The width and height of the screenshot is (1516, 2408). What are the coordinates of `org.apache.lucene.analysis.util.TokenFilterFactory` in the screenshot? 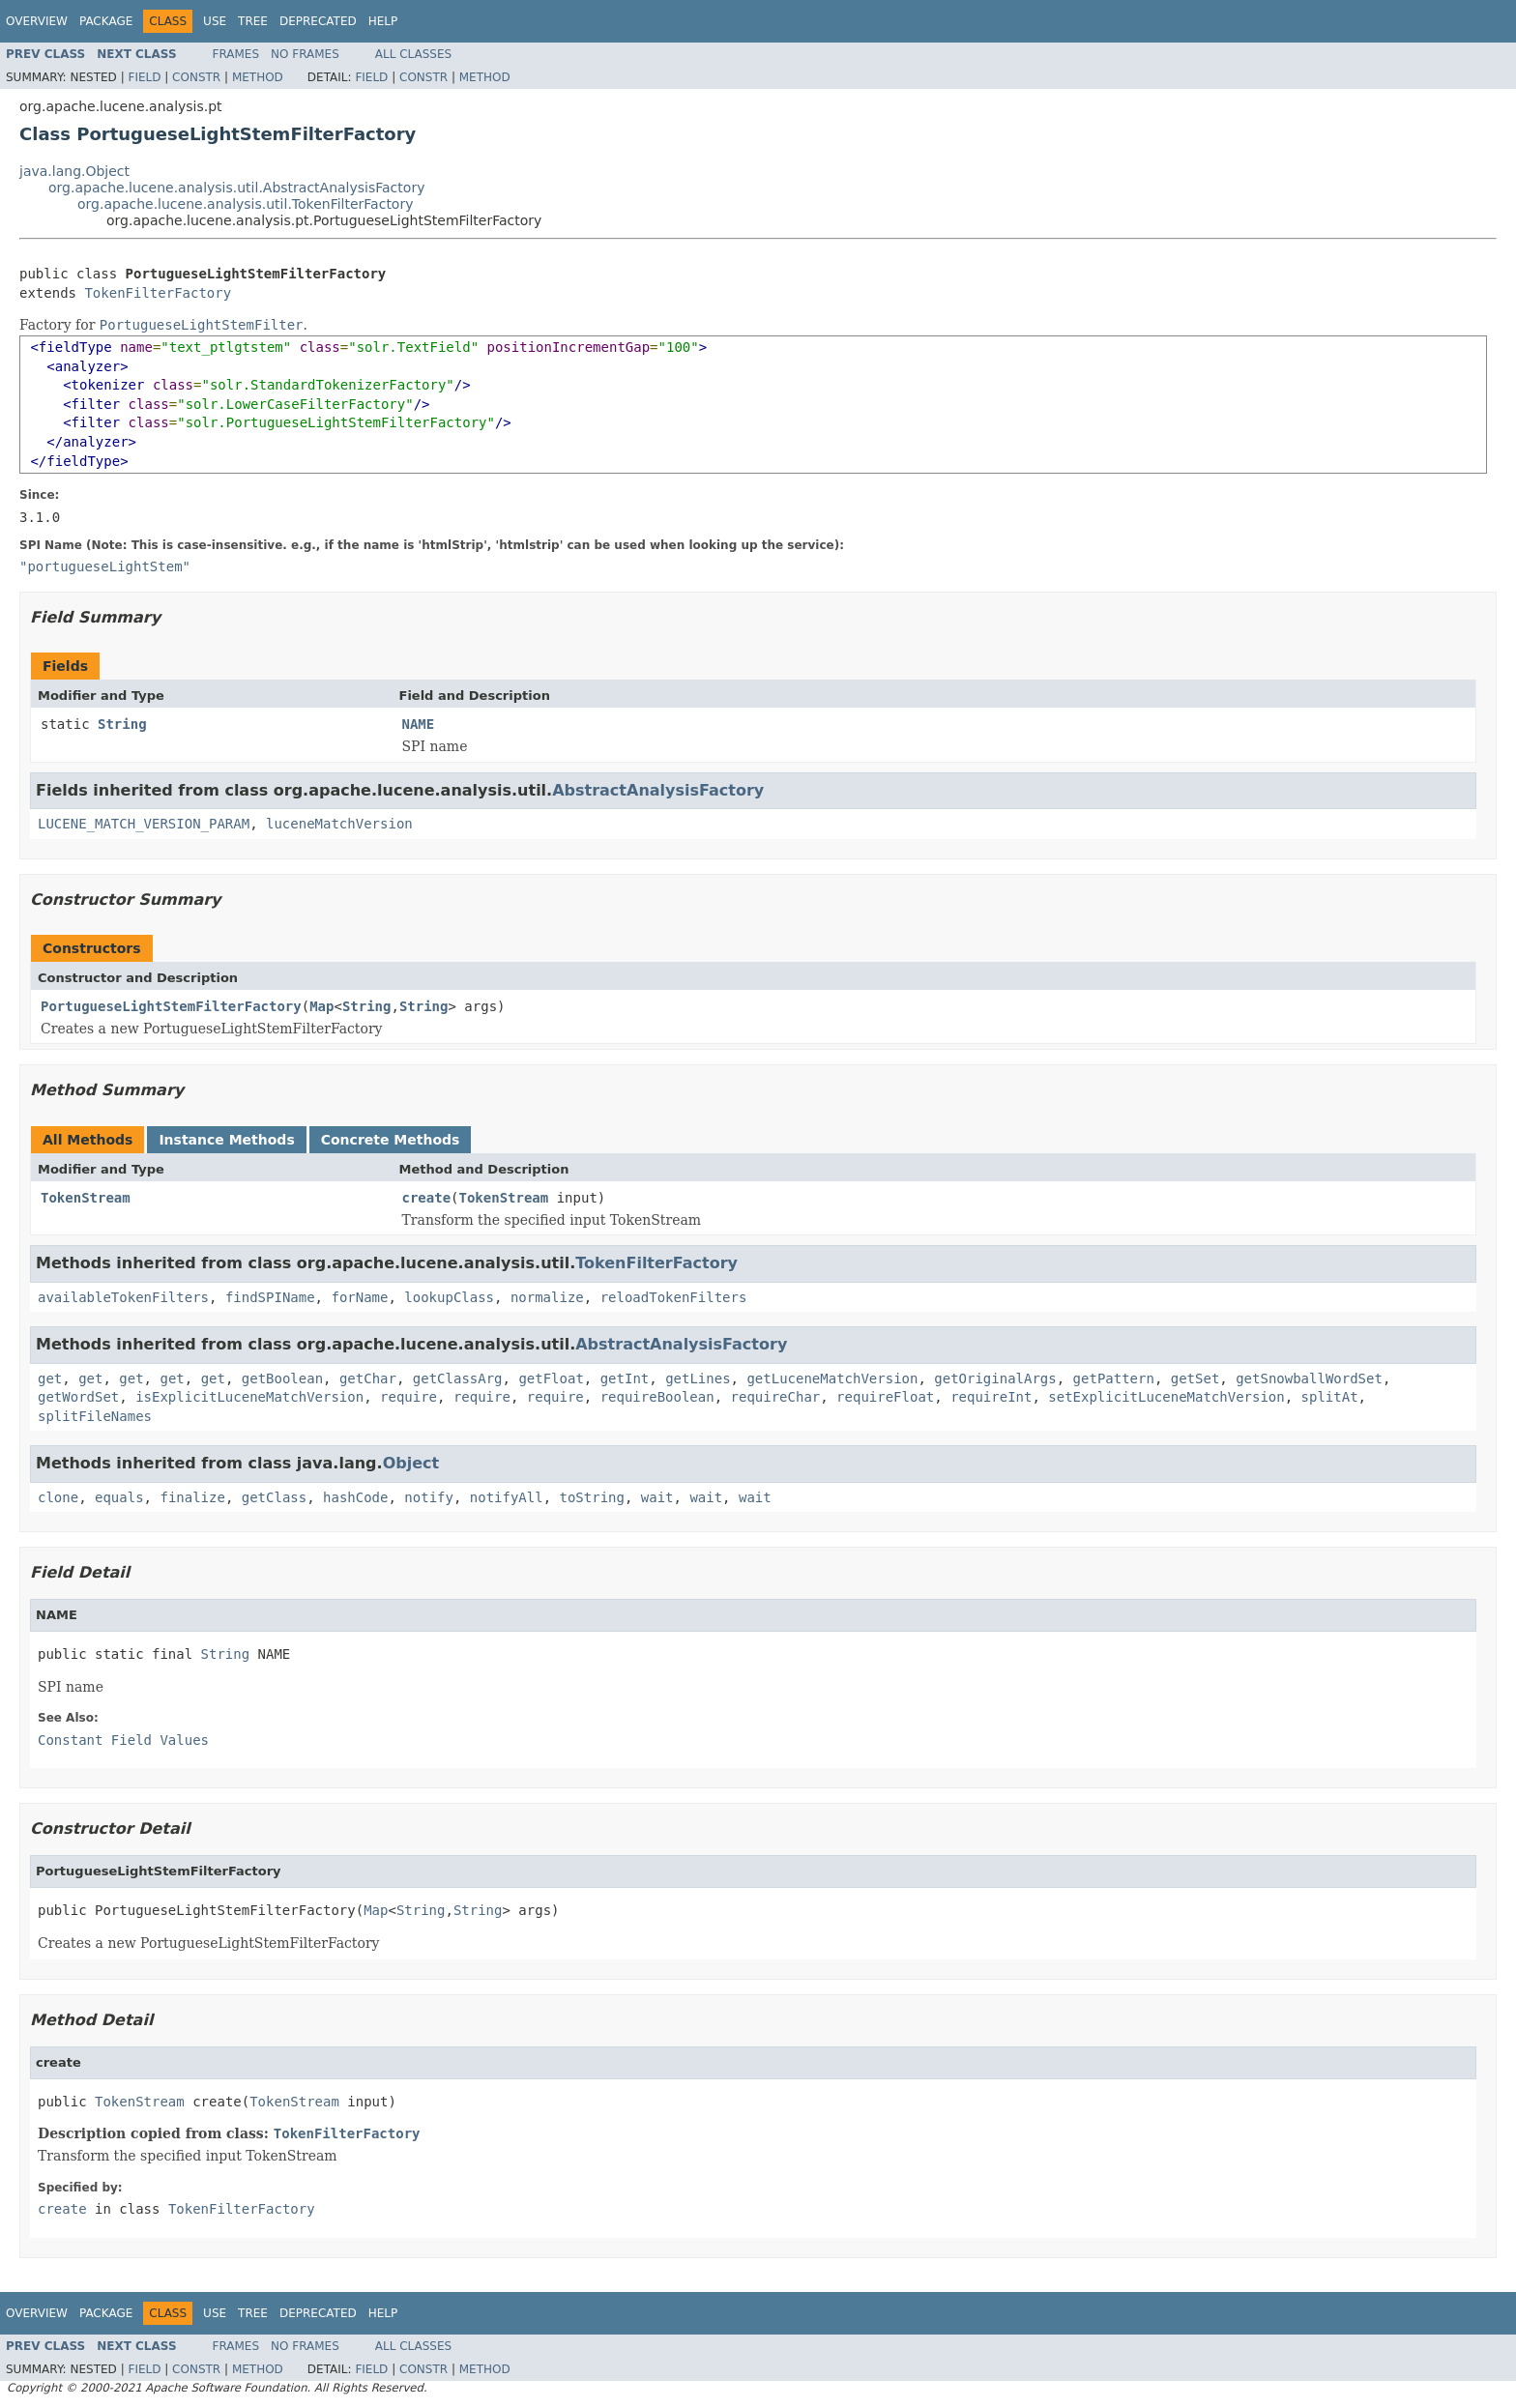 It's located at (245, 204).